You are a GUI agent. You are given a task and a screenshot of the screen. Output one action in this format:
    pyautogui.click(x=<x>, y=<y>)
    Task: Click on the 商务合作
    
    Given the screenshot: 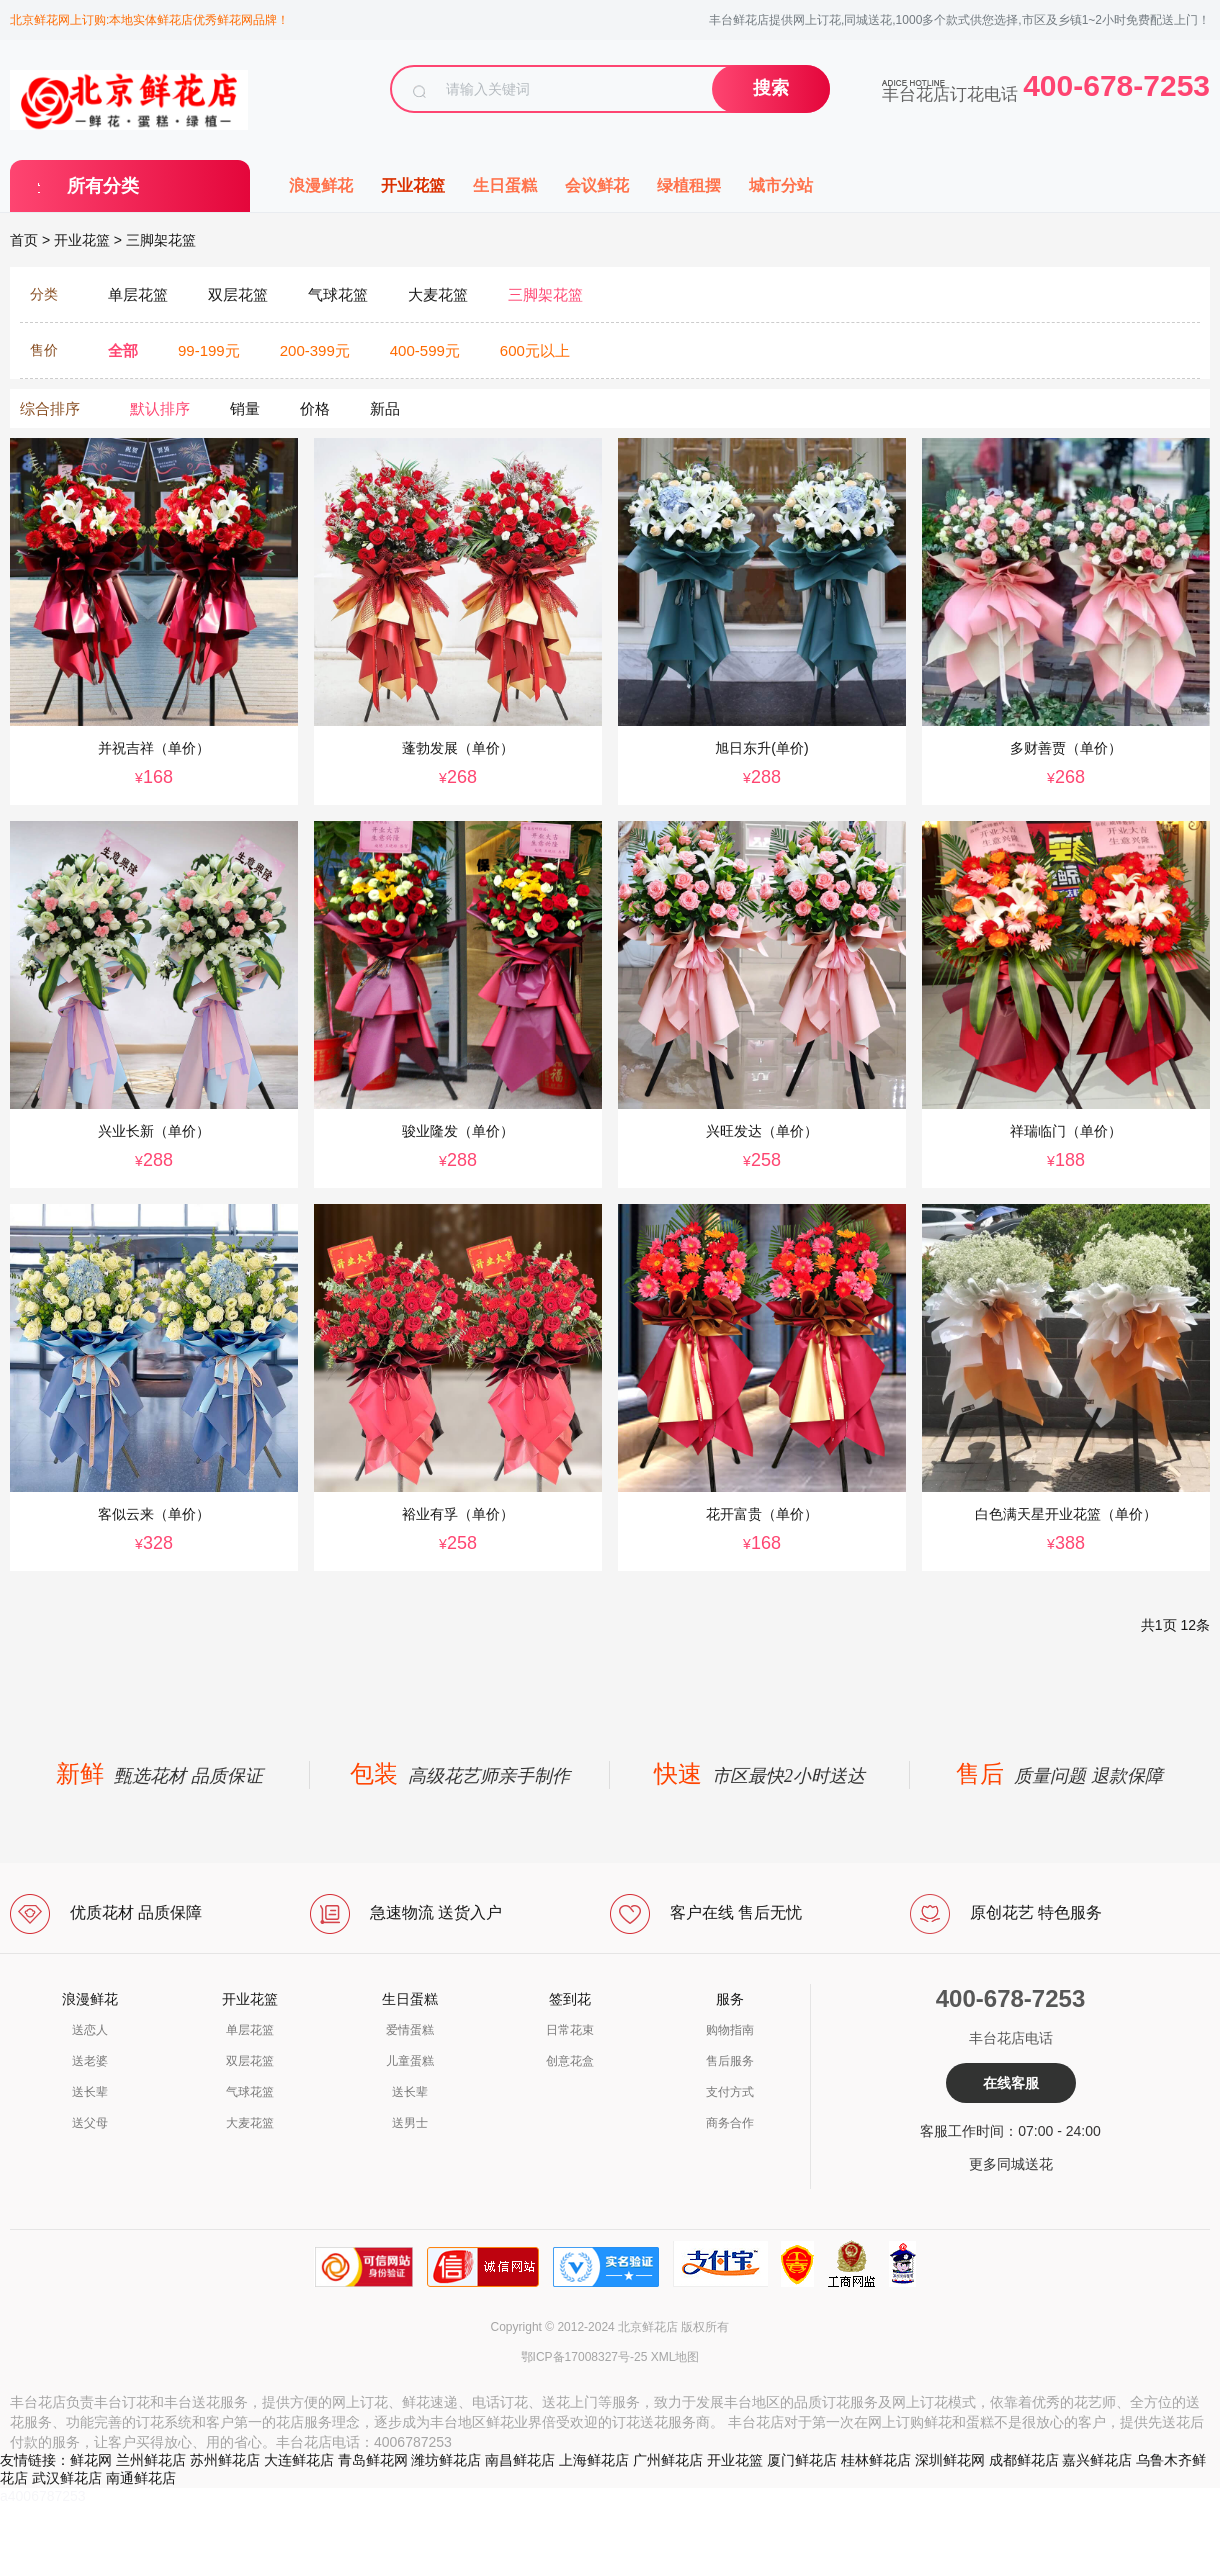 What is the action you would take?
    pyautogui.click(x=730, y=2123)
    